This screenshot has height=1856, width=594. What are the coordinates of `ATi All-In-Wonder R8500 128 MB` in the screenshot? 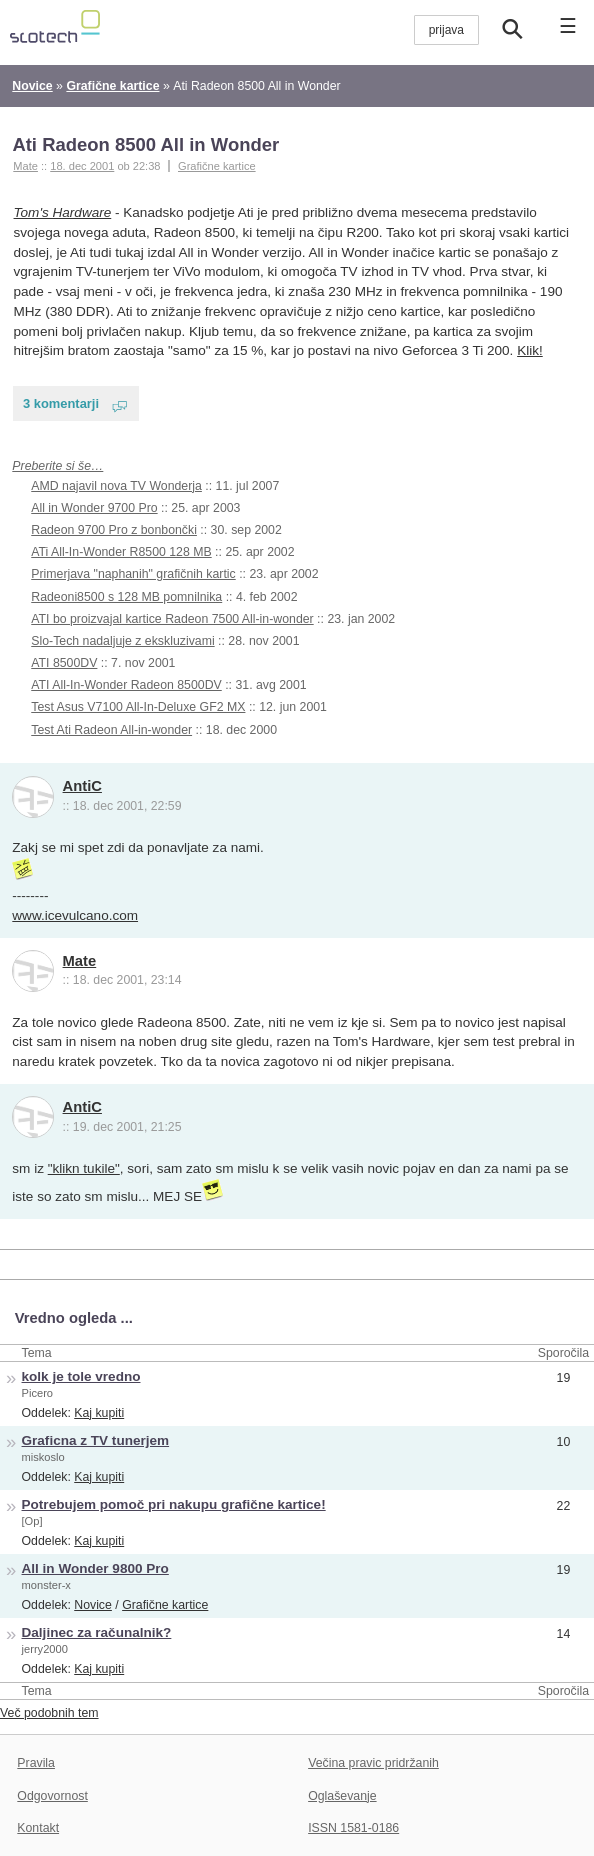 It's located at (121, 552).